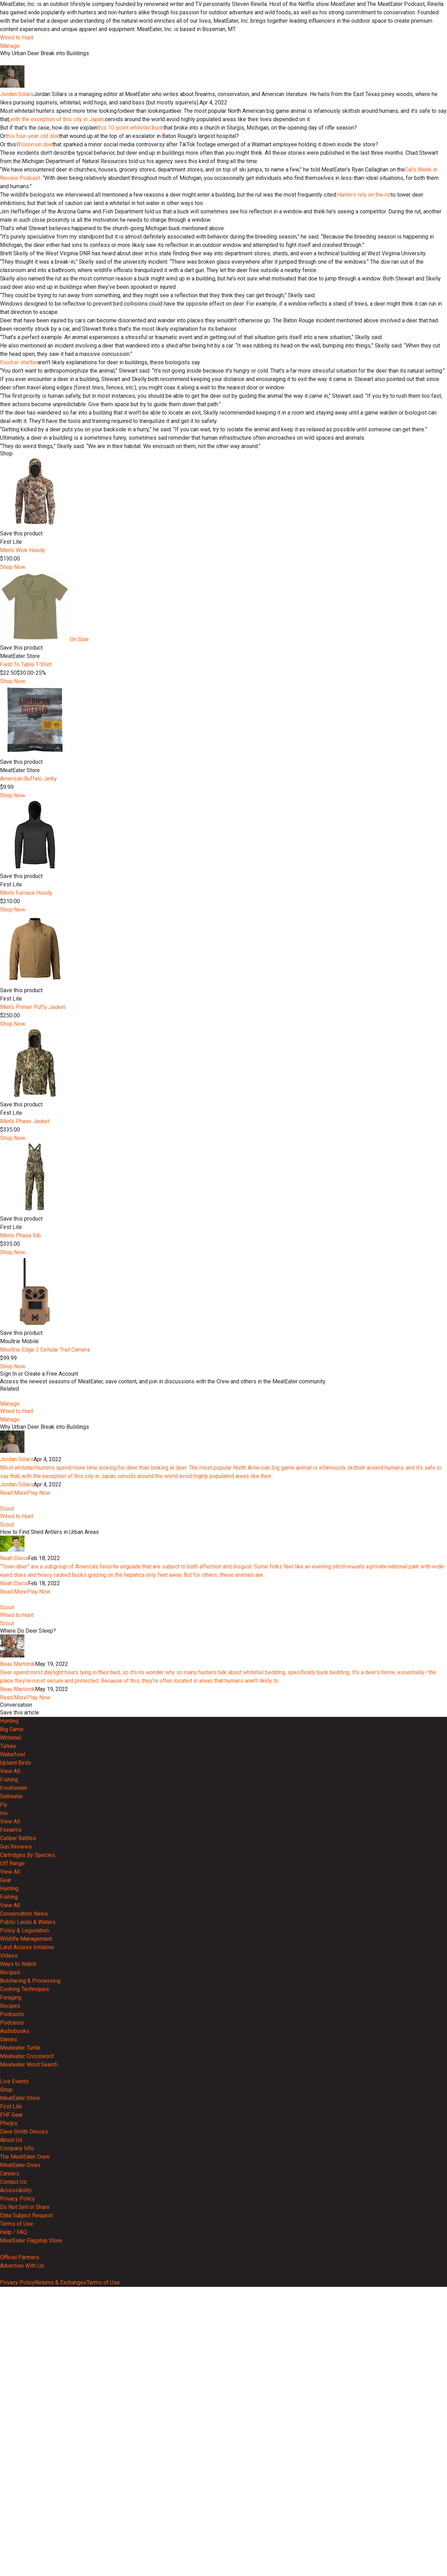 The image size is (447, 2576). What do you see at coordinates (38, 1748) in the screenshot?
I see `Play Now` at bounding box center [38, 1748].